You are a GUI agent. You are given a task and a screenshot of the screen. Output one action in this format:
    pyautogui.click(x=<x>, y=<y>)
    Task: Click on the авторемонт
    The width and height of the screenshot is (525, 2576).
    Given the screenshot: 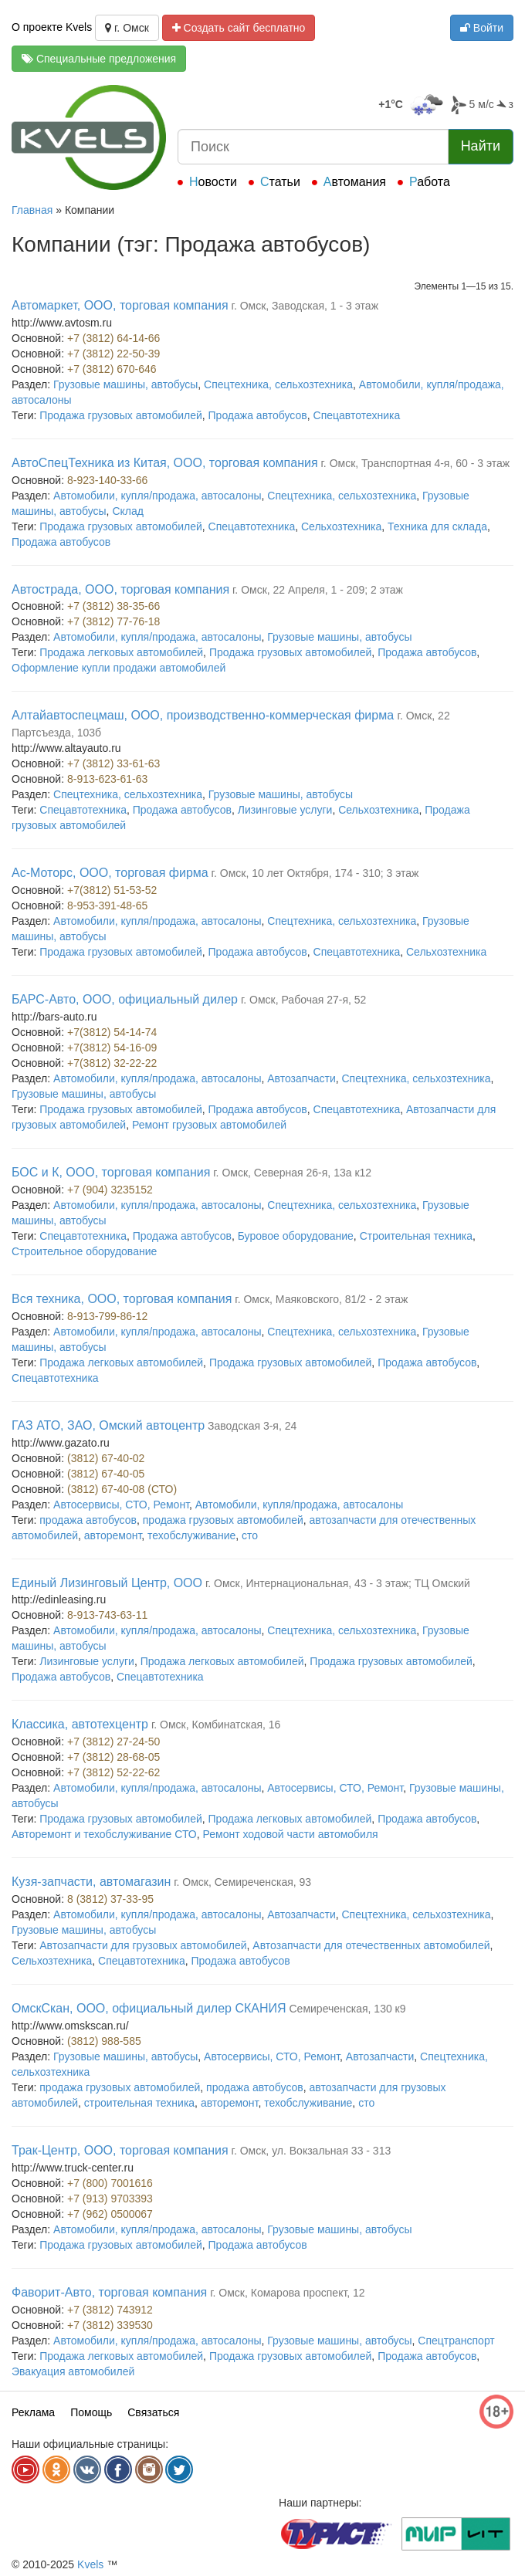 What is the action you would take?
    pyautogui.click(x=113, y=1535)
    